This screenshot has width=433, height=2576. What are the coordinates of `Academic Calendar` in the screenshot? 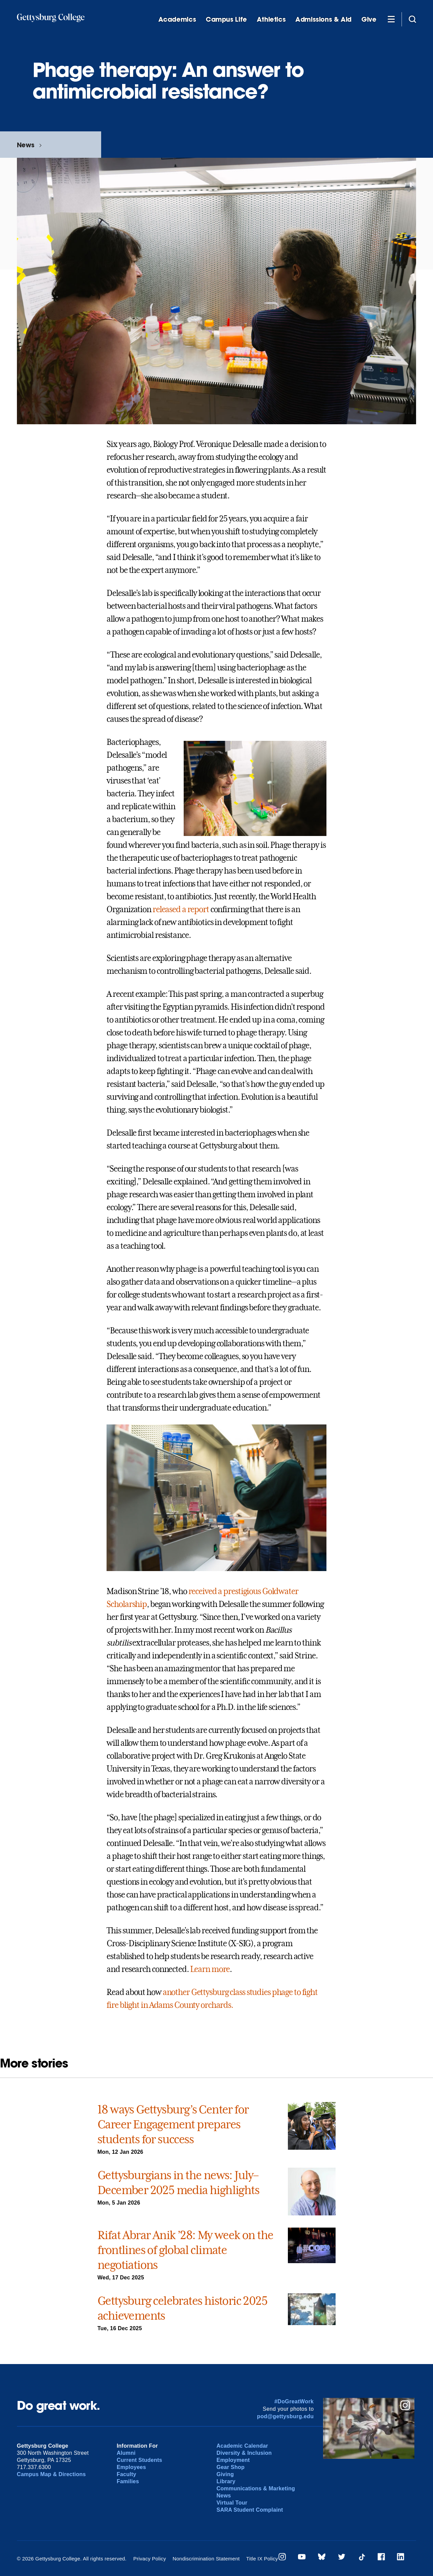 It's located at (242, 2446).